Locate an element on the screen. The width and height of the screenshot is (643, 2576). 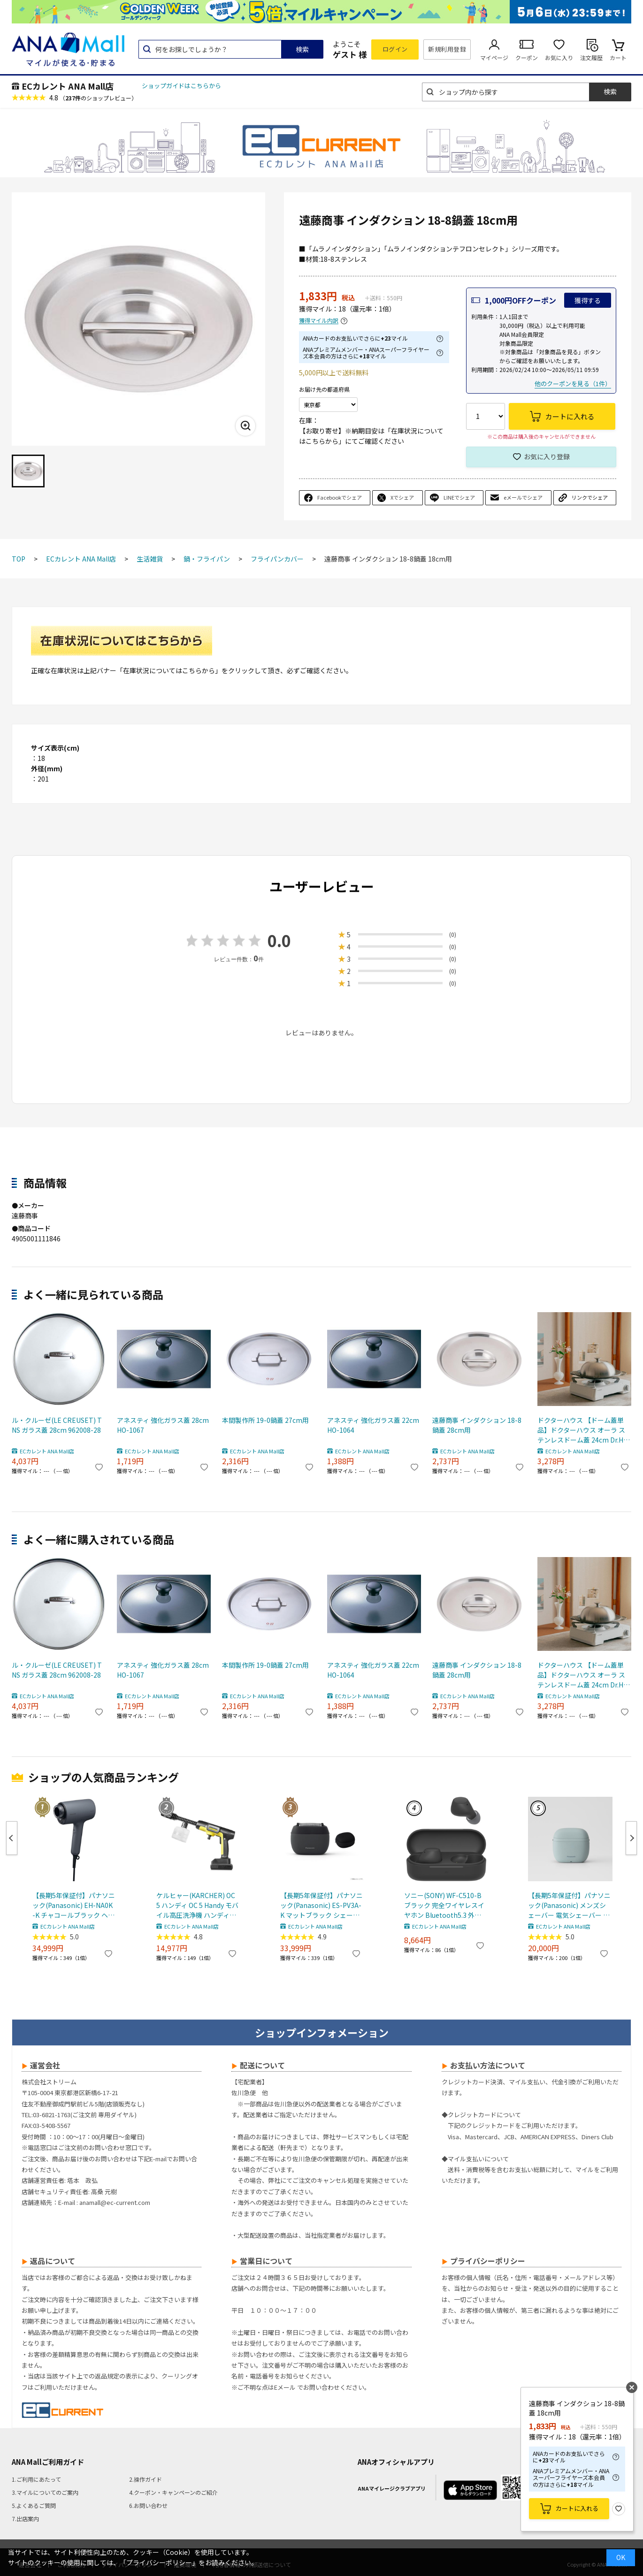
リンクでシェア is located at coordinates (590, 497).